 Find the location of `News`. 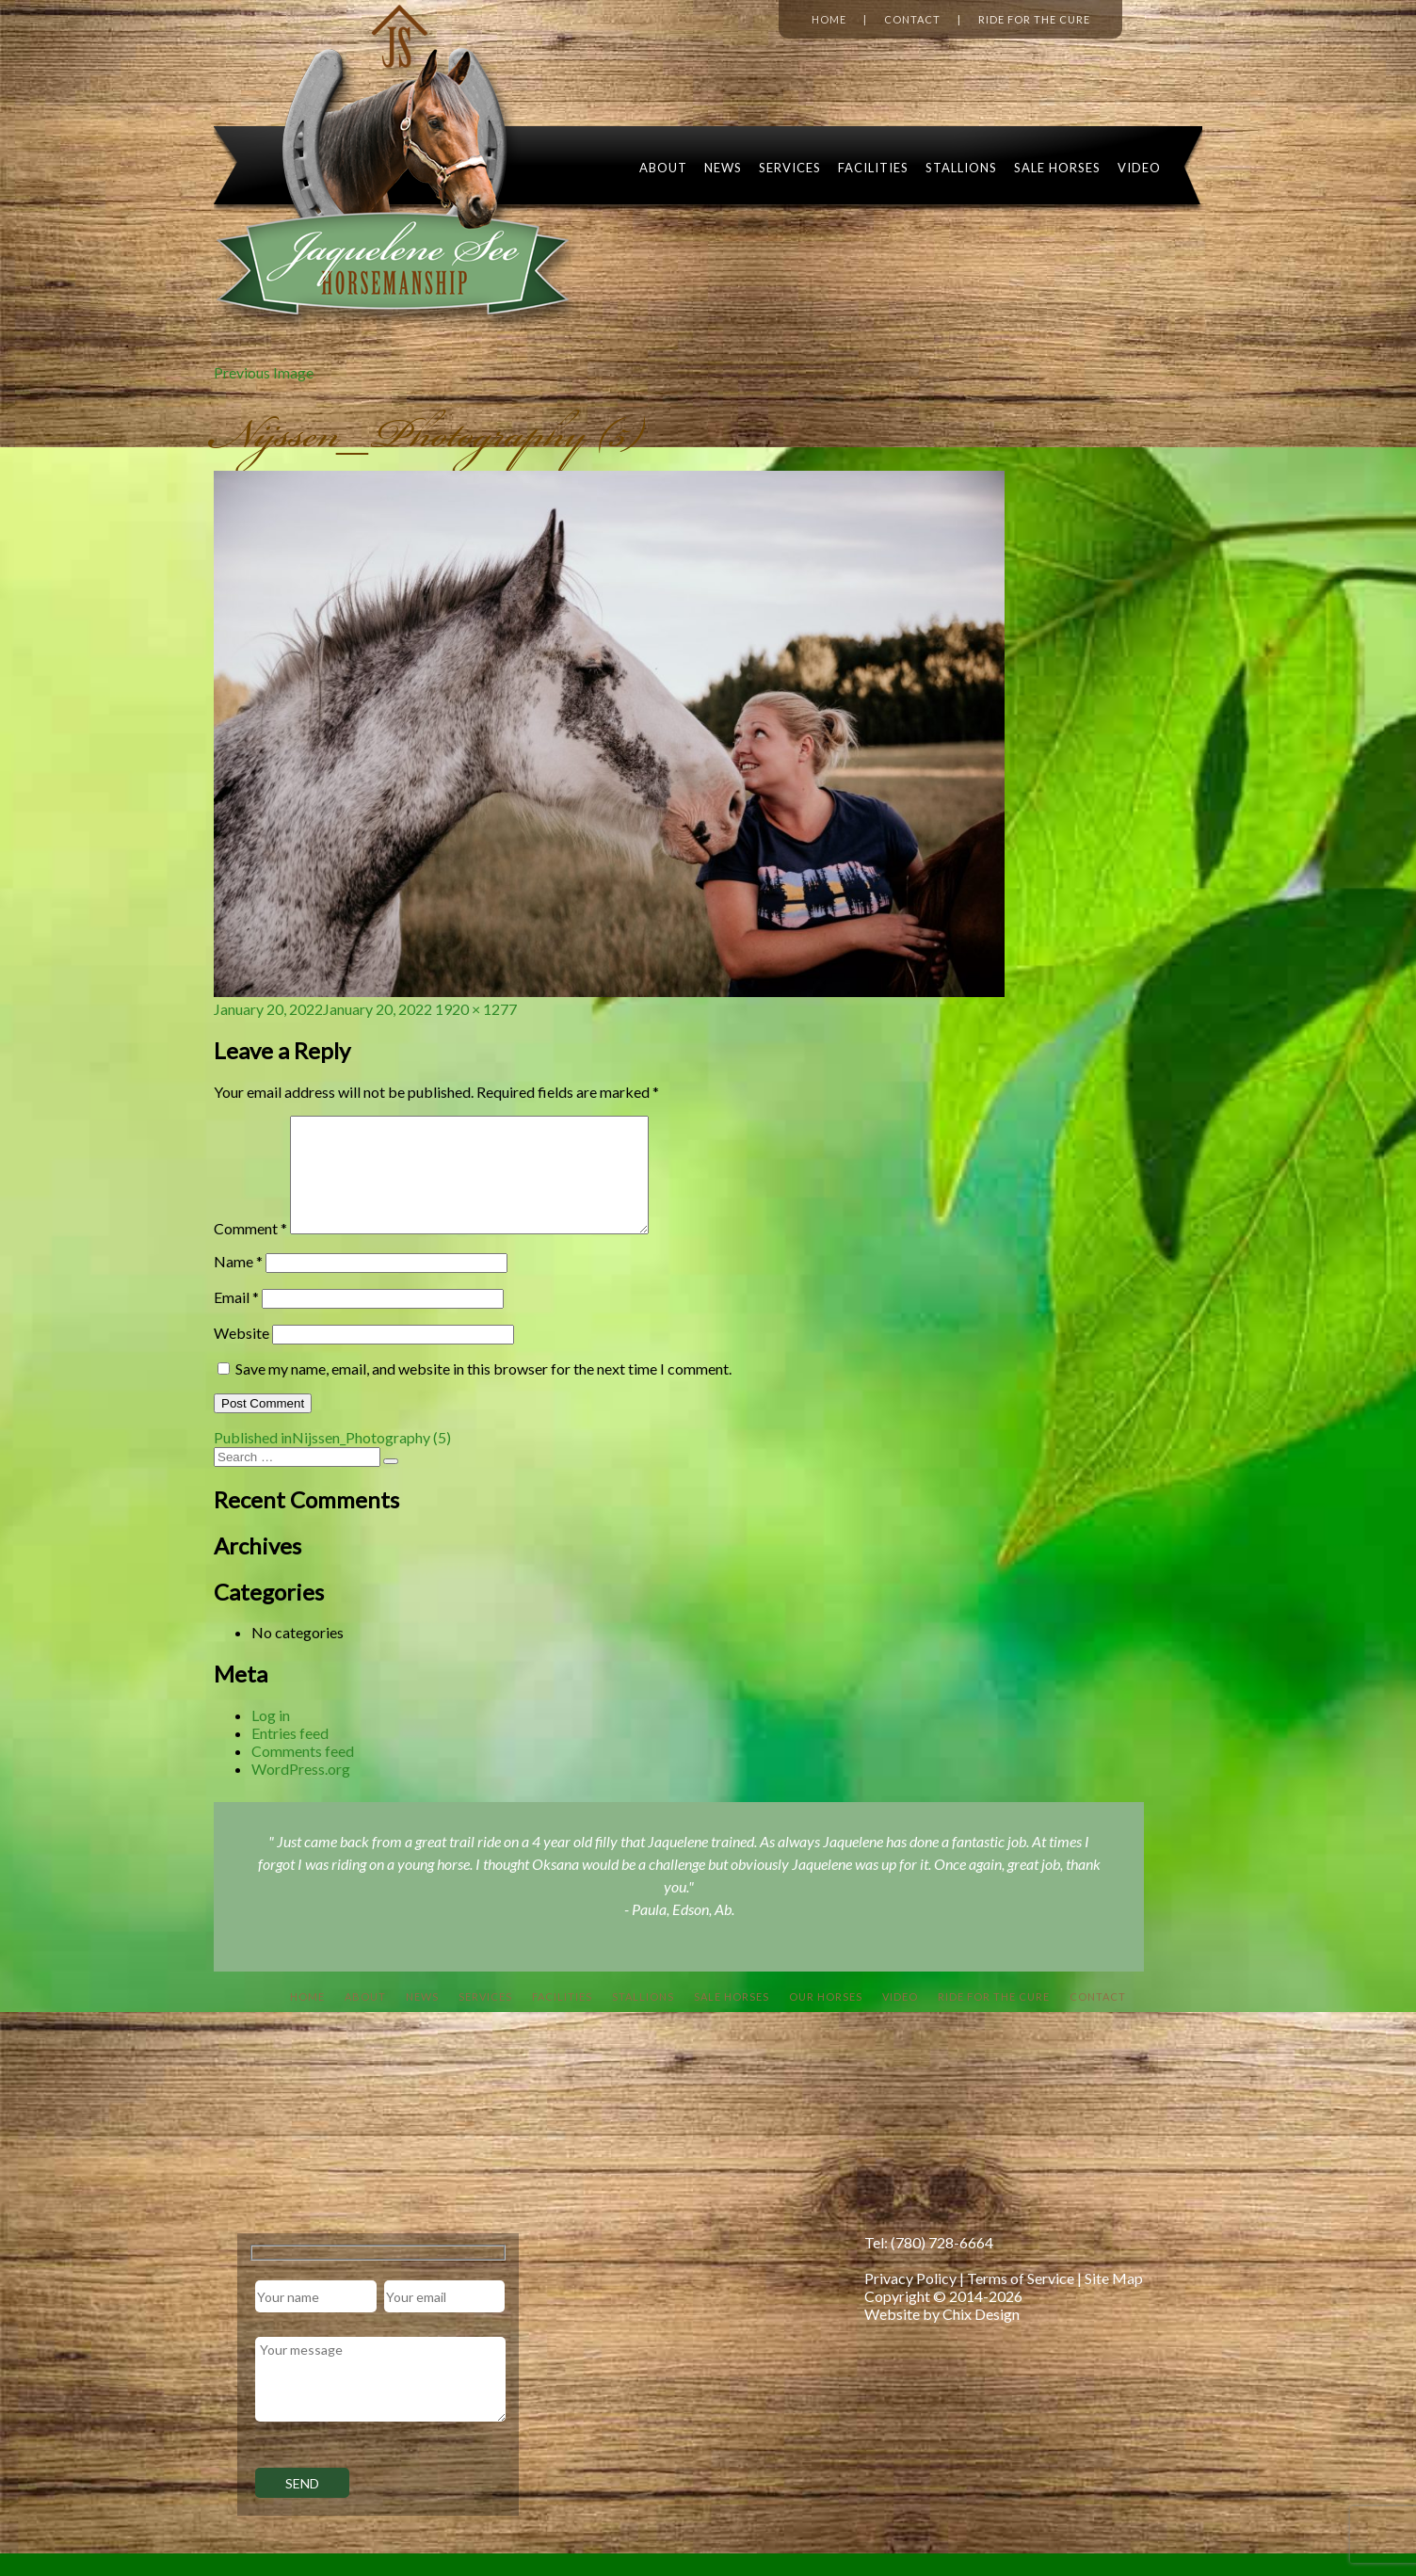

News is located at coordinates (723, 167).